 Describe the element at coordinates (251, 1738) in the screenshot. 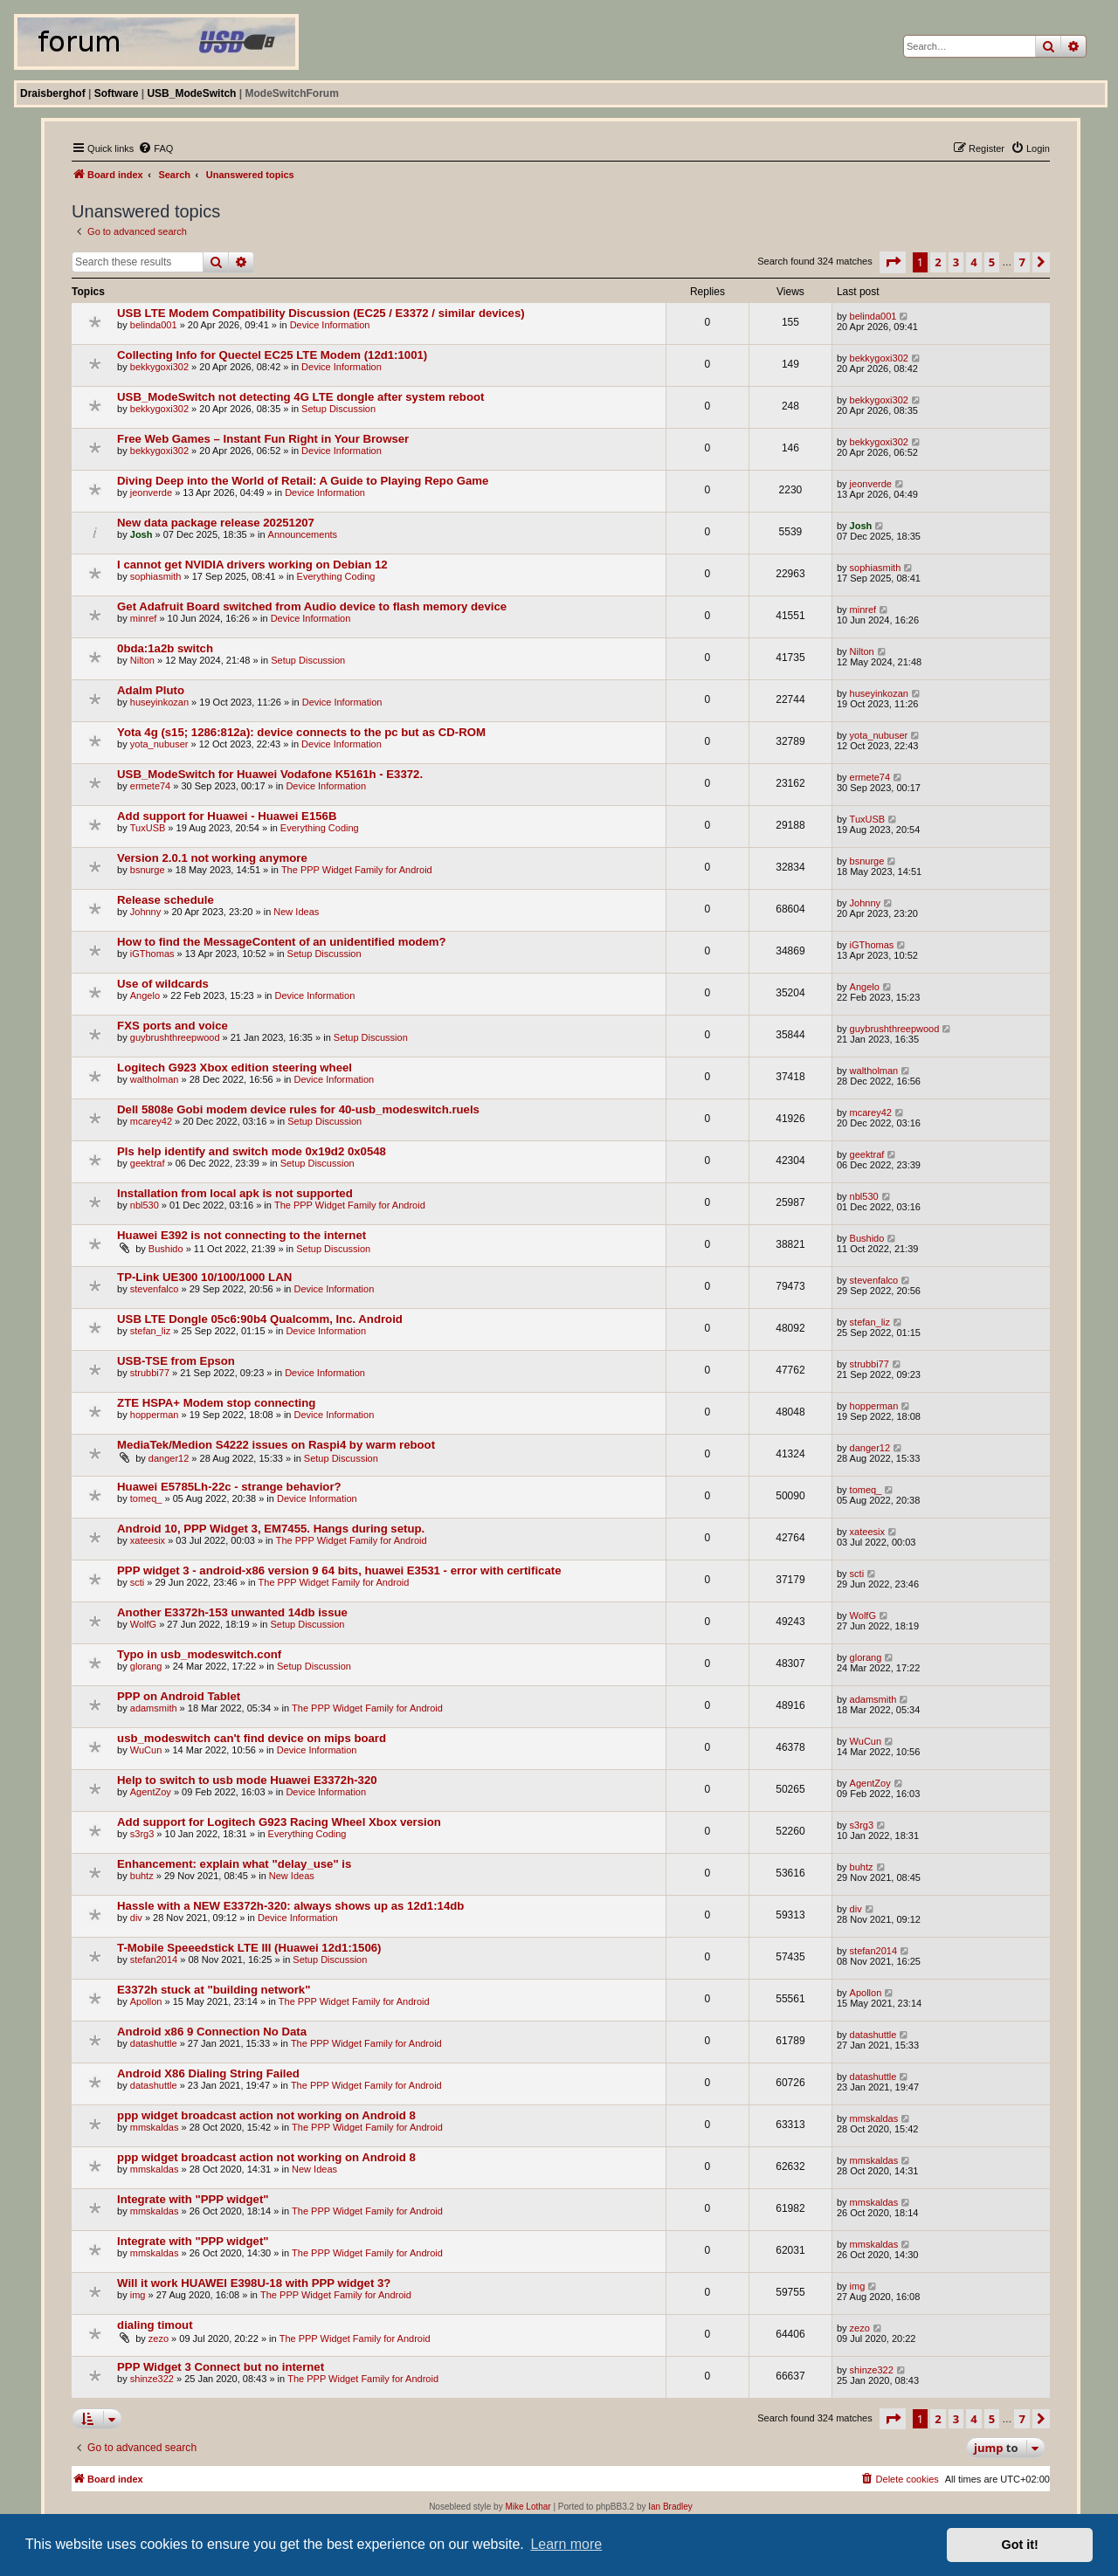

I see `usb_modeswitch can't find device on mips board` at that location.